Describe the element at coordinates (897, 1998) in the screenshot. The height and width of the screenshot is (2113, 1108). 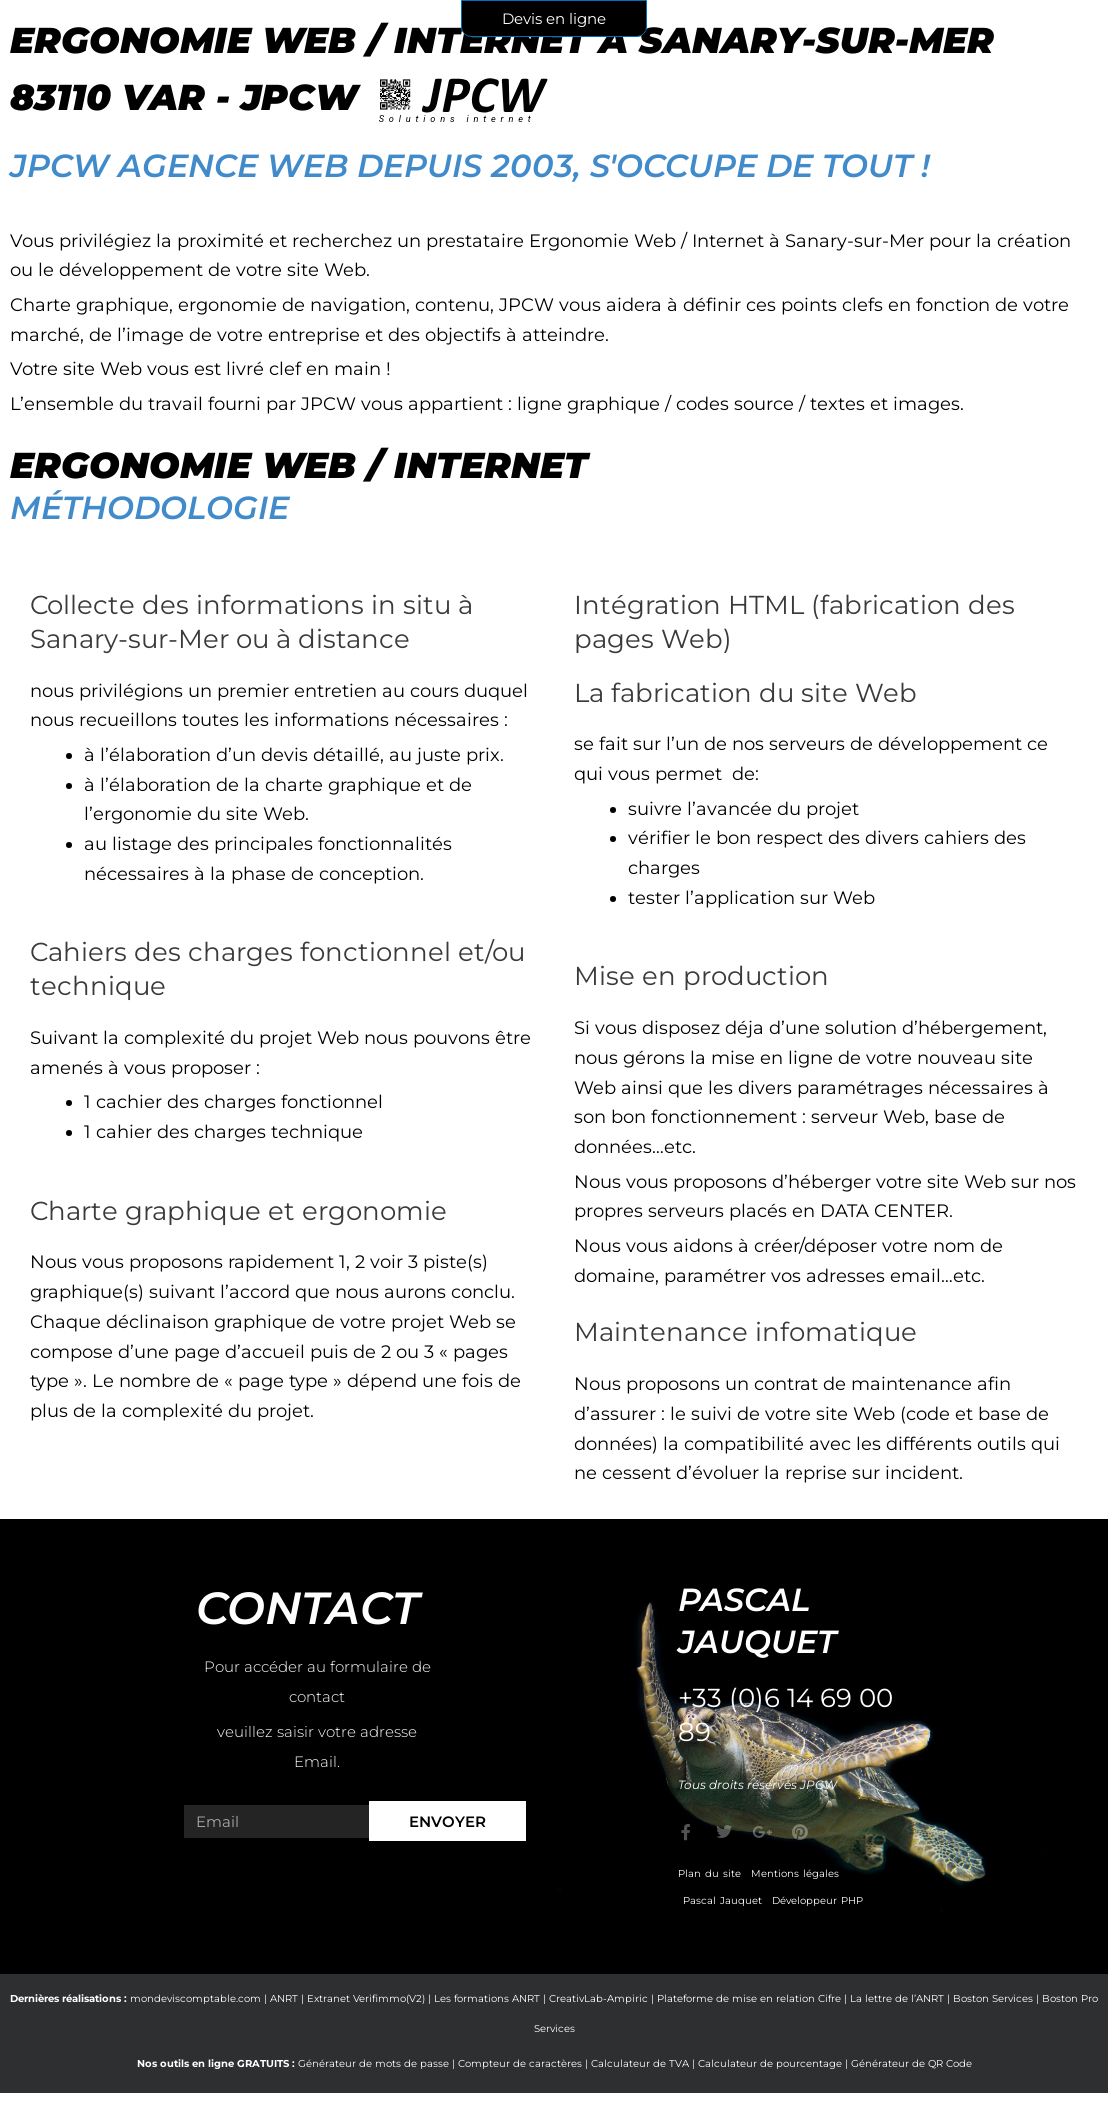
I see `La lettre de l’ANRT` at that location.